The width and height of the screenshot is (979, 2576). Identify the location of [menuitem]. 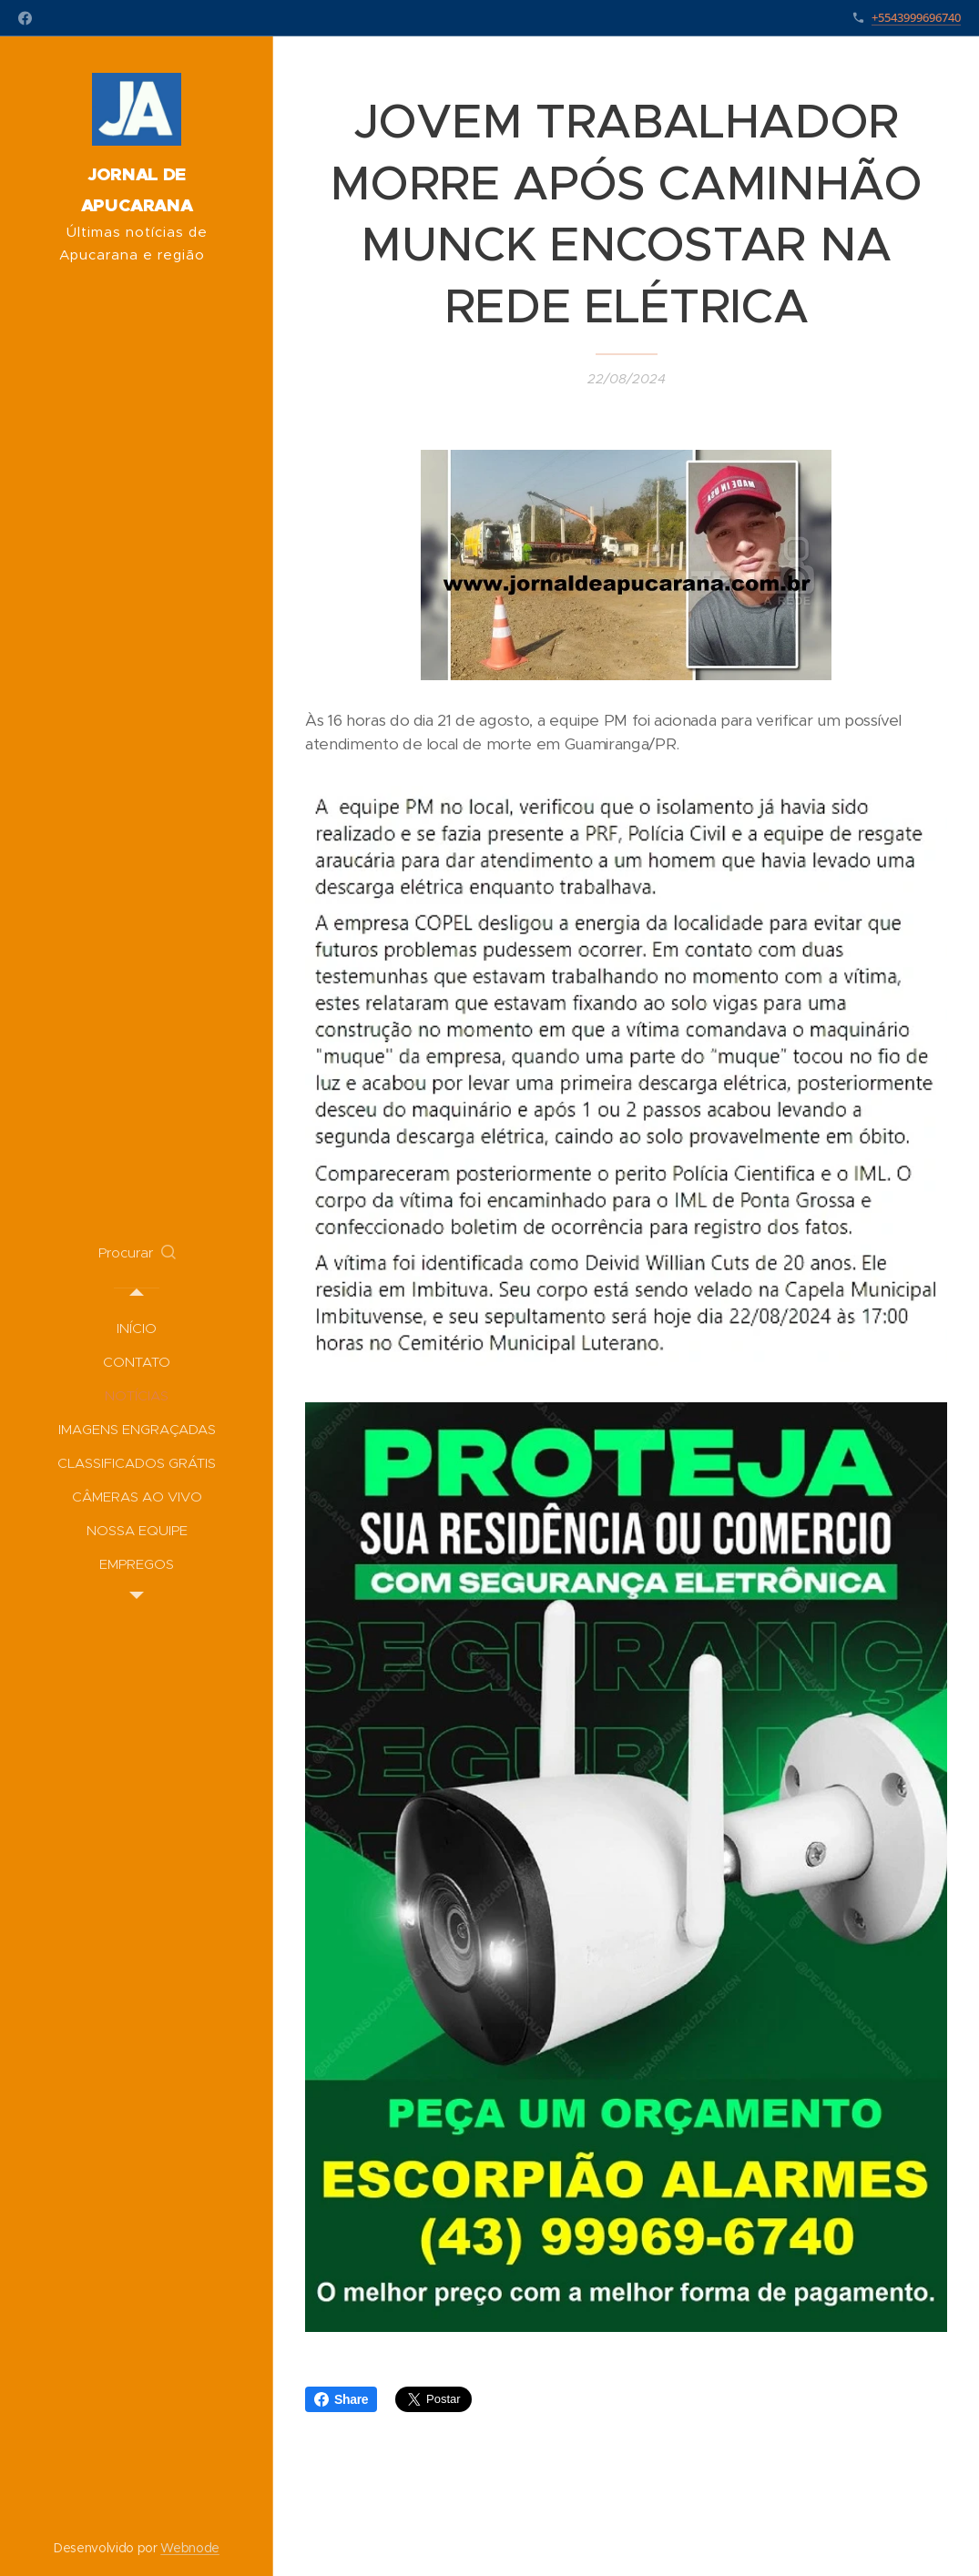
(136, 1328).